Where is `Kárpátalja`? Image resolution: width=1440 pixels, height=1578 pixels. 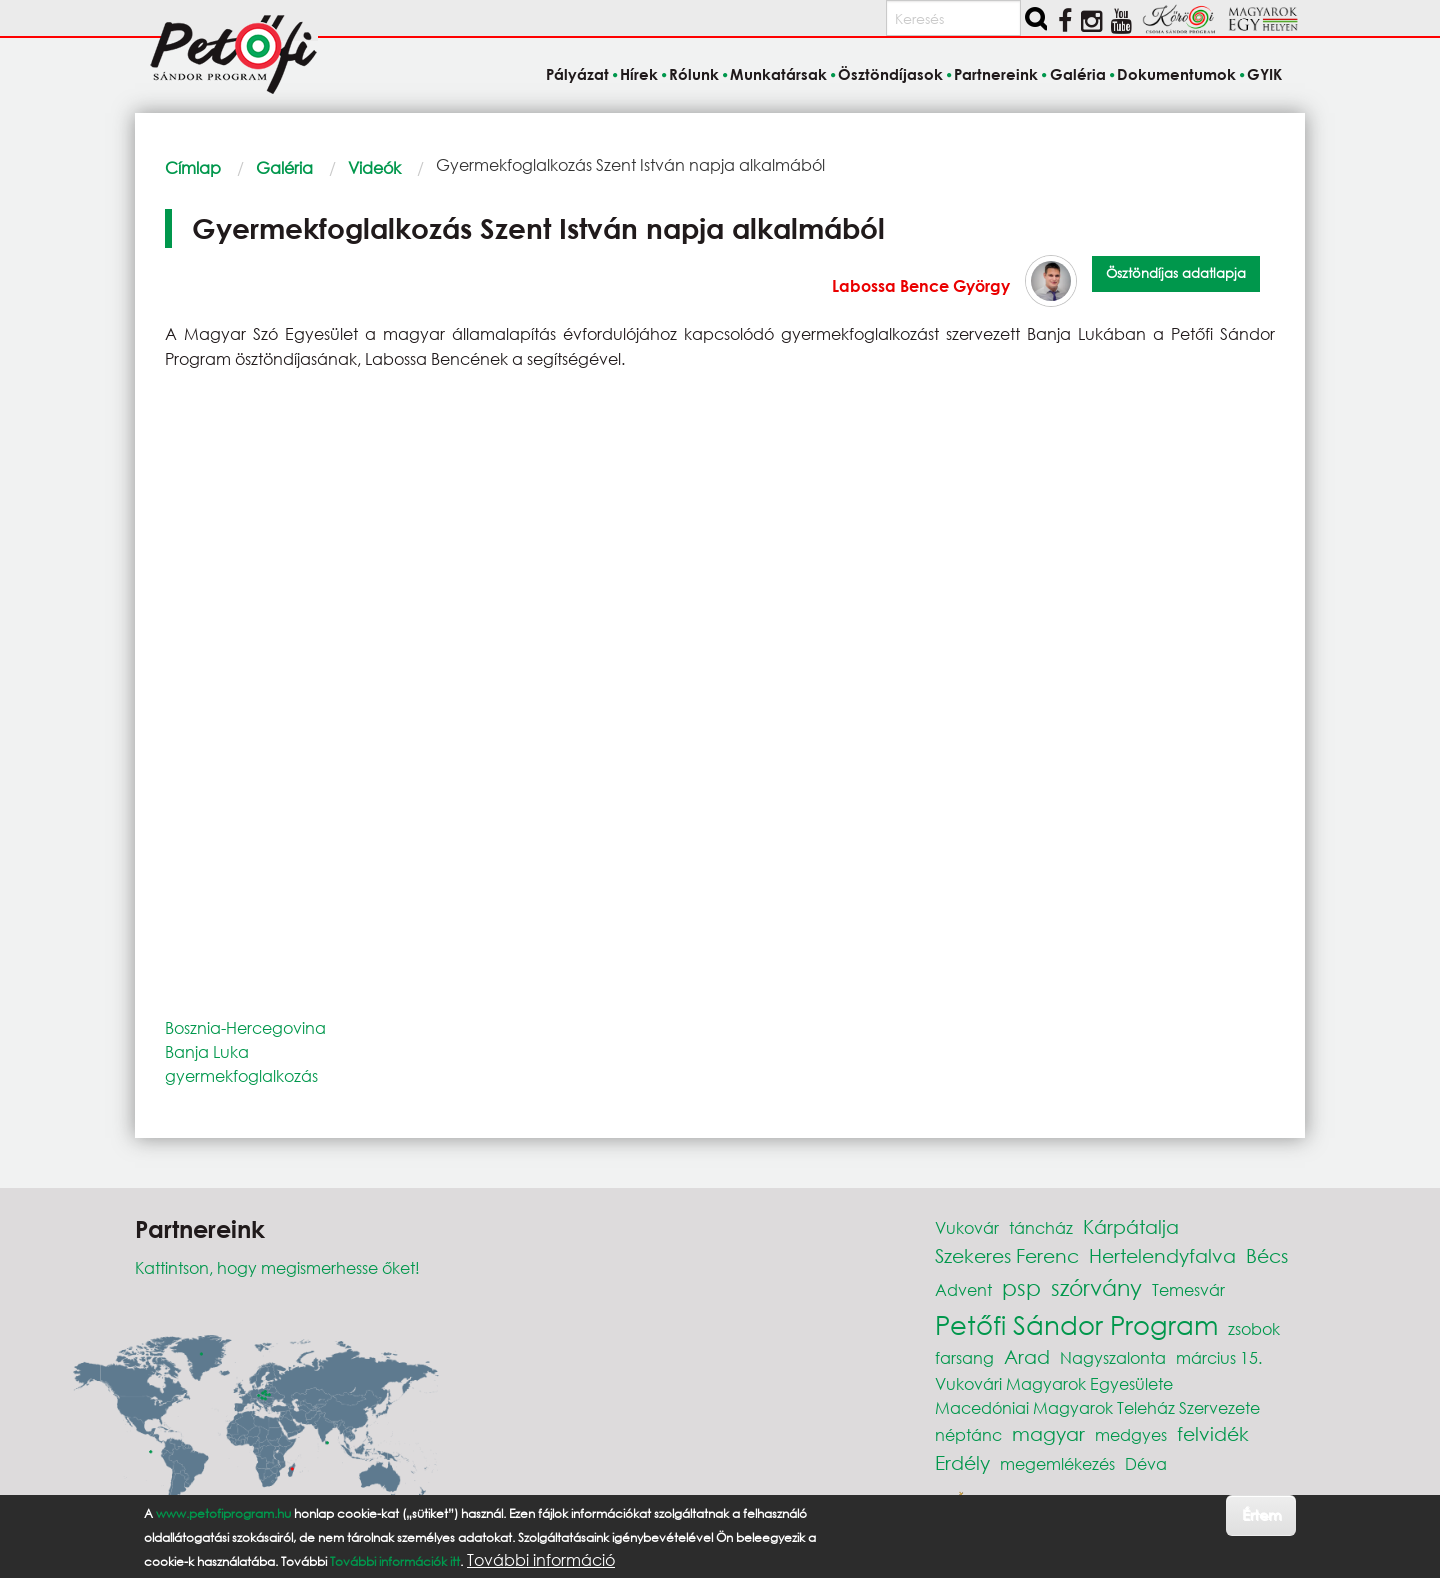
Kárpátalja is located at coordinates (1131, 1226).